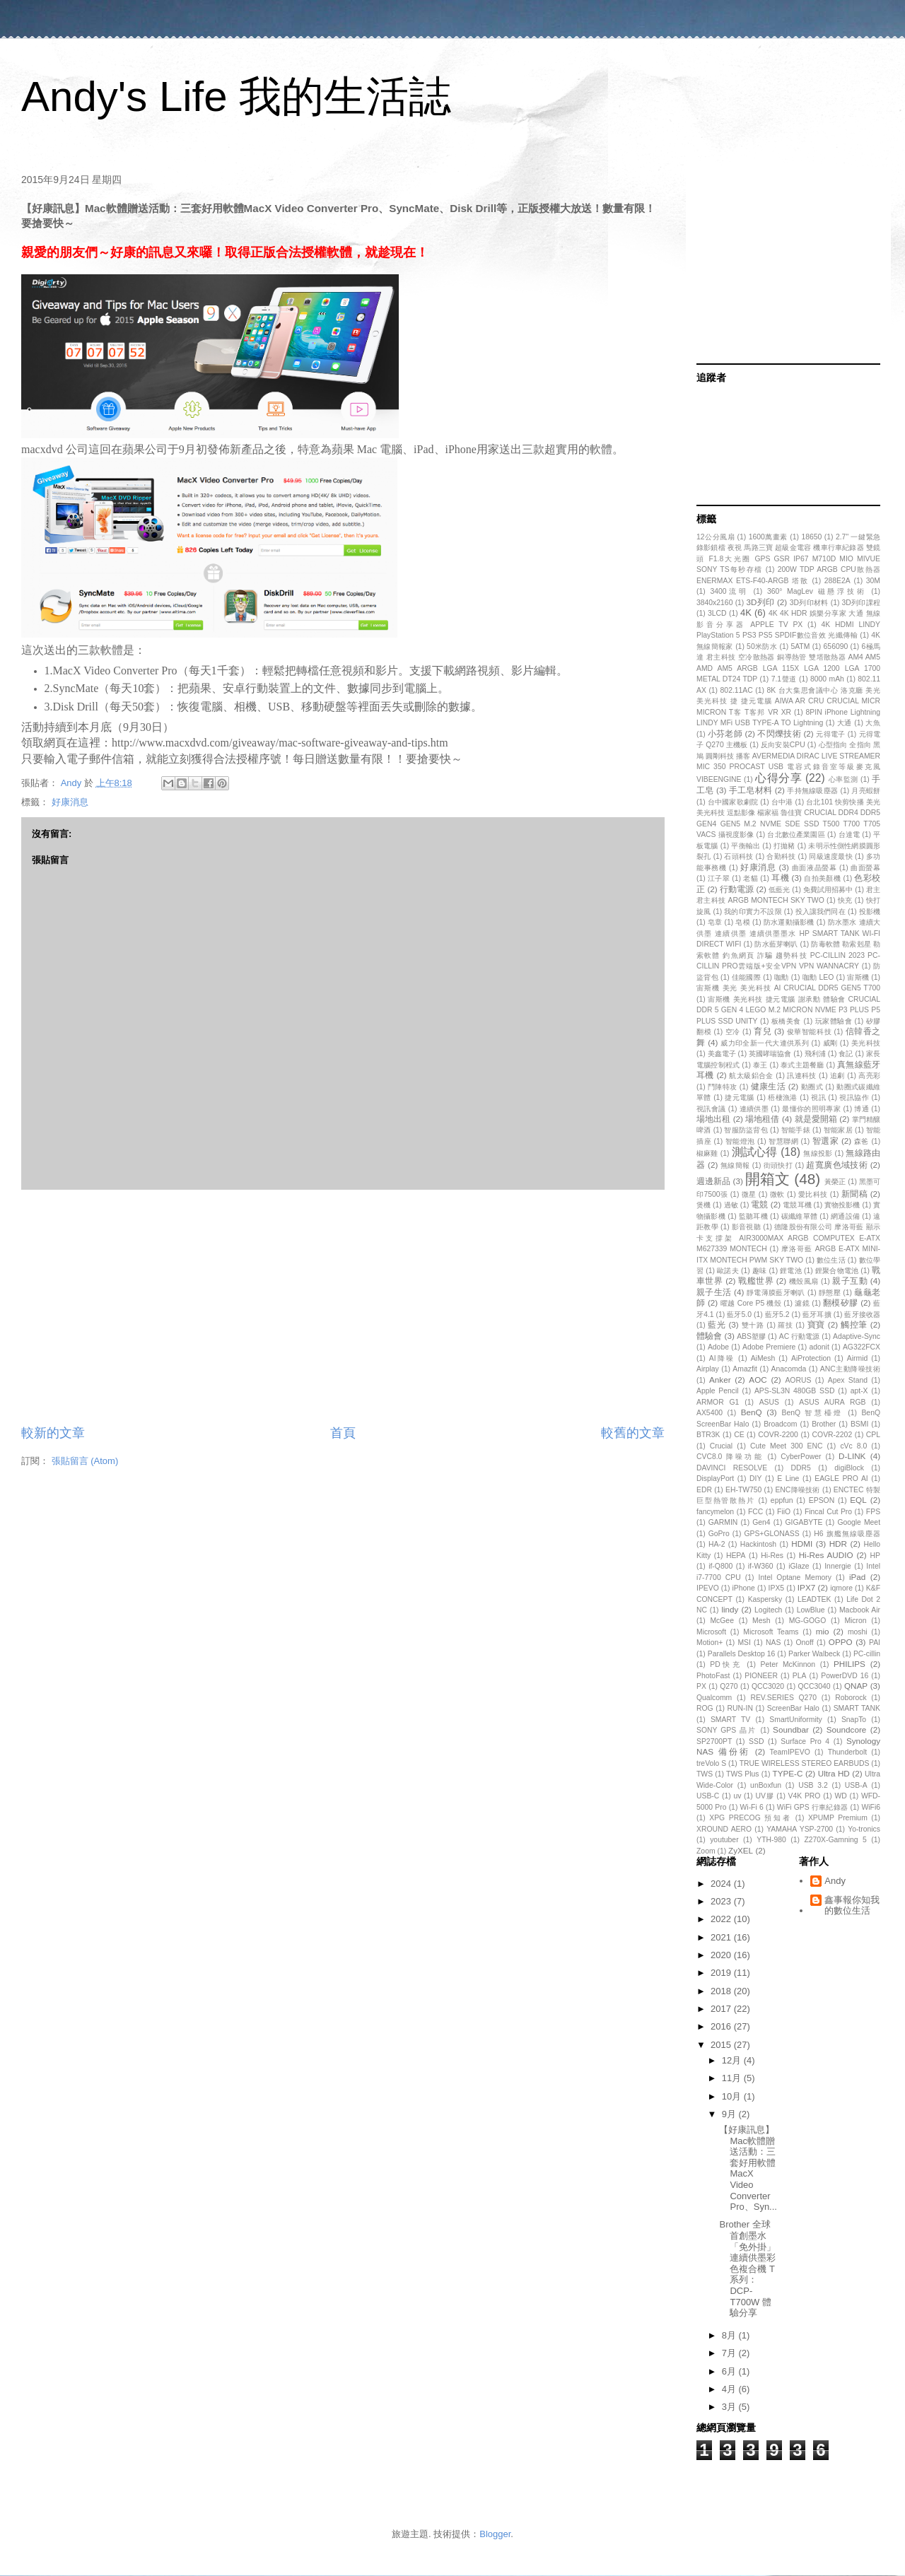  What do you see at coordinates (800, 1676) in the screenshot?
I see `PLA` at bounding box center [800, 1676].